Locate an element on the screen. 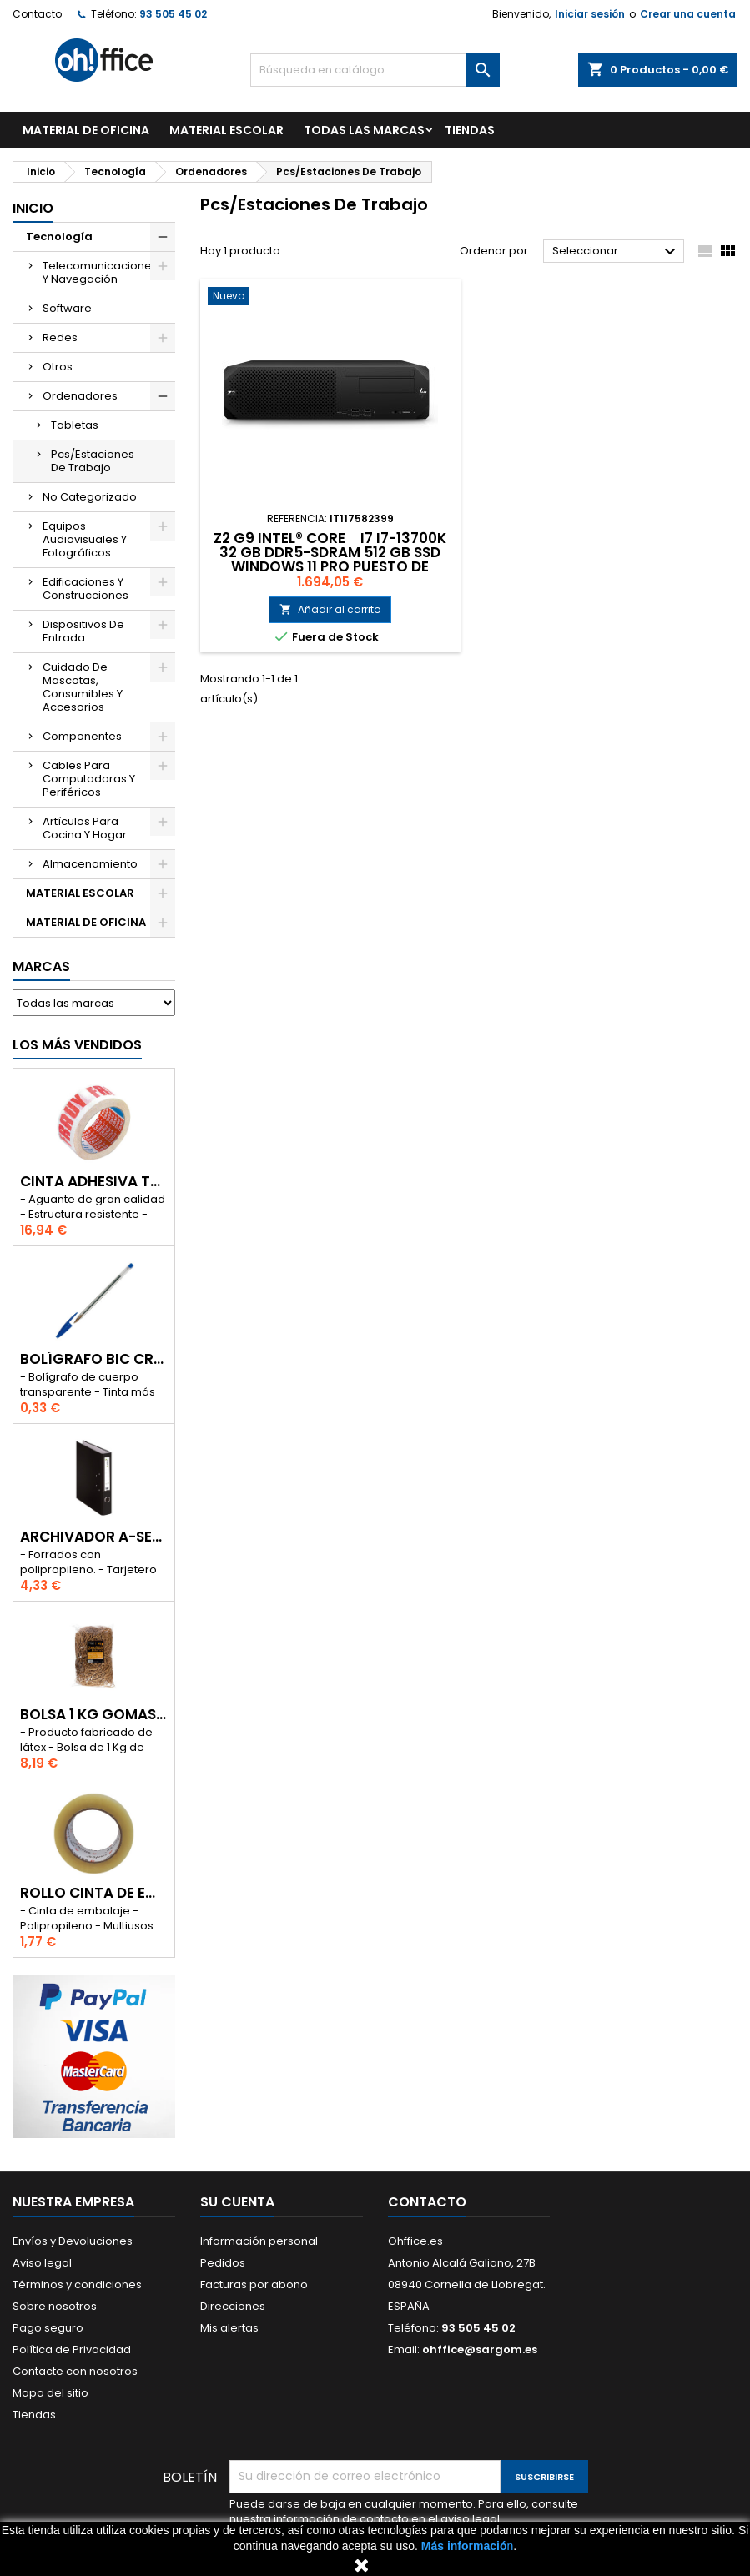  MATERIAL ESCOLAR is located at coordinates (226, 130).